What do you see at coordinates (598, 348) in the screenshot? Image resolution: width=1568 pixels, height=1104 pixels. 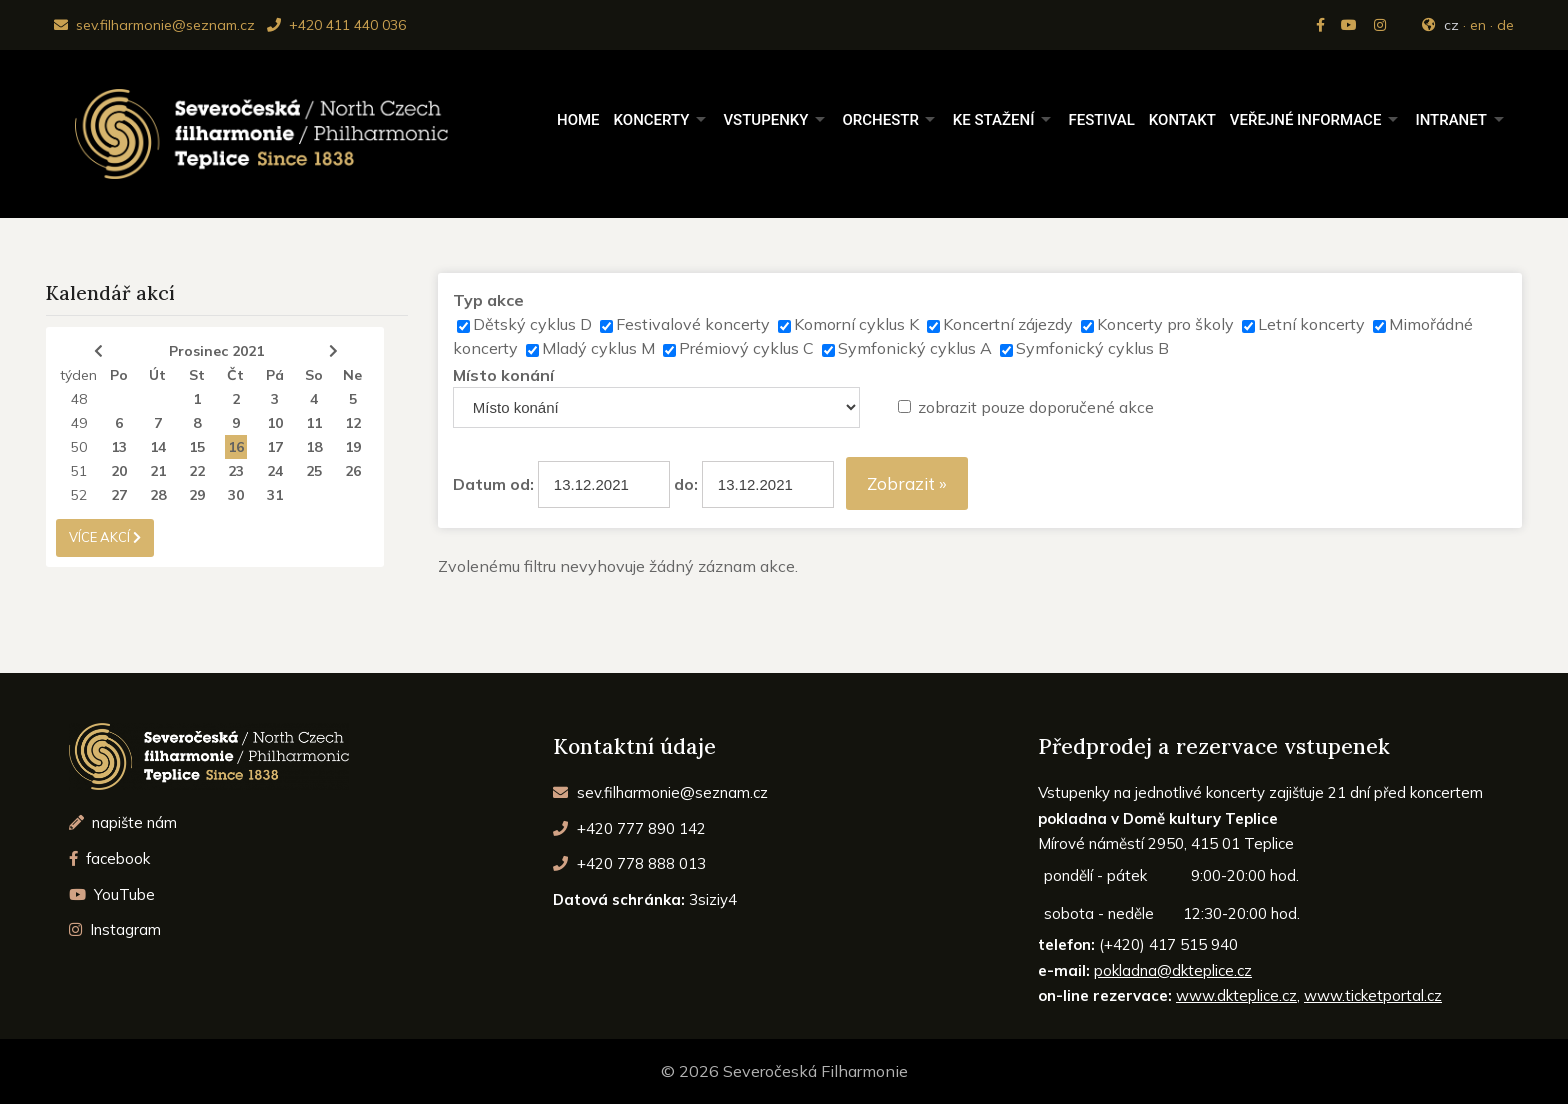 I see `Mladý cyklus M` at bounding box center [598, 348].